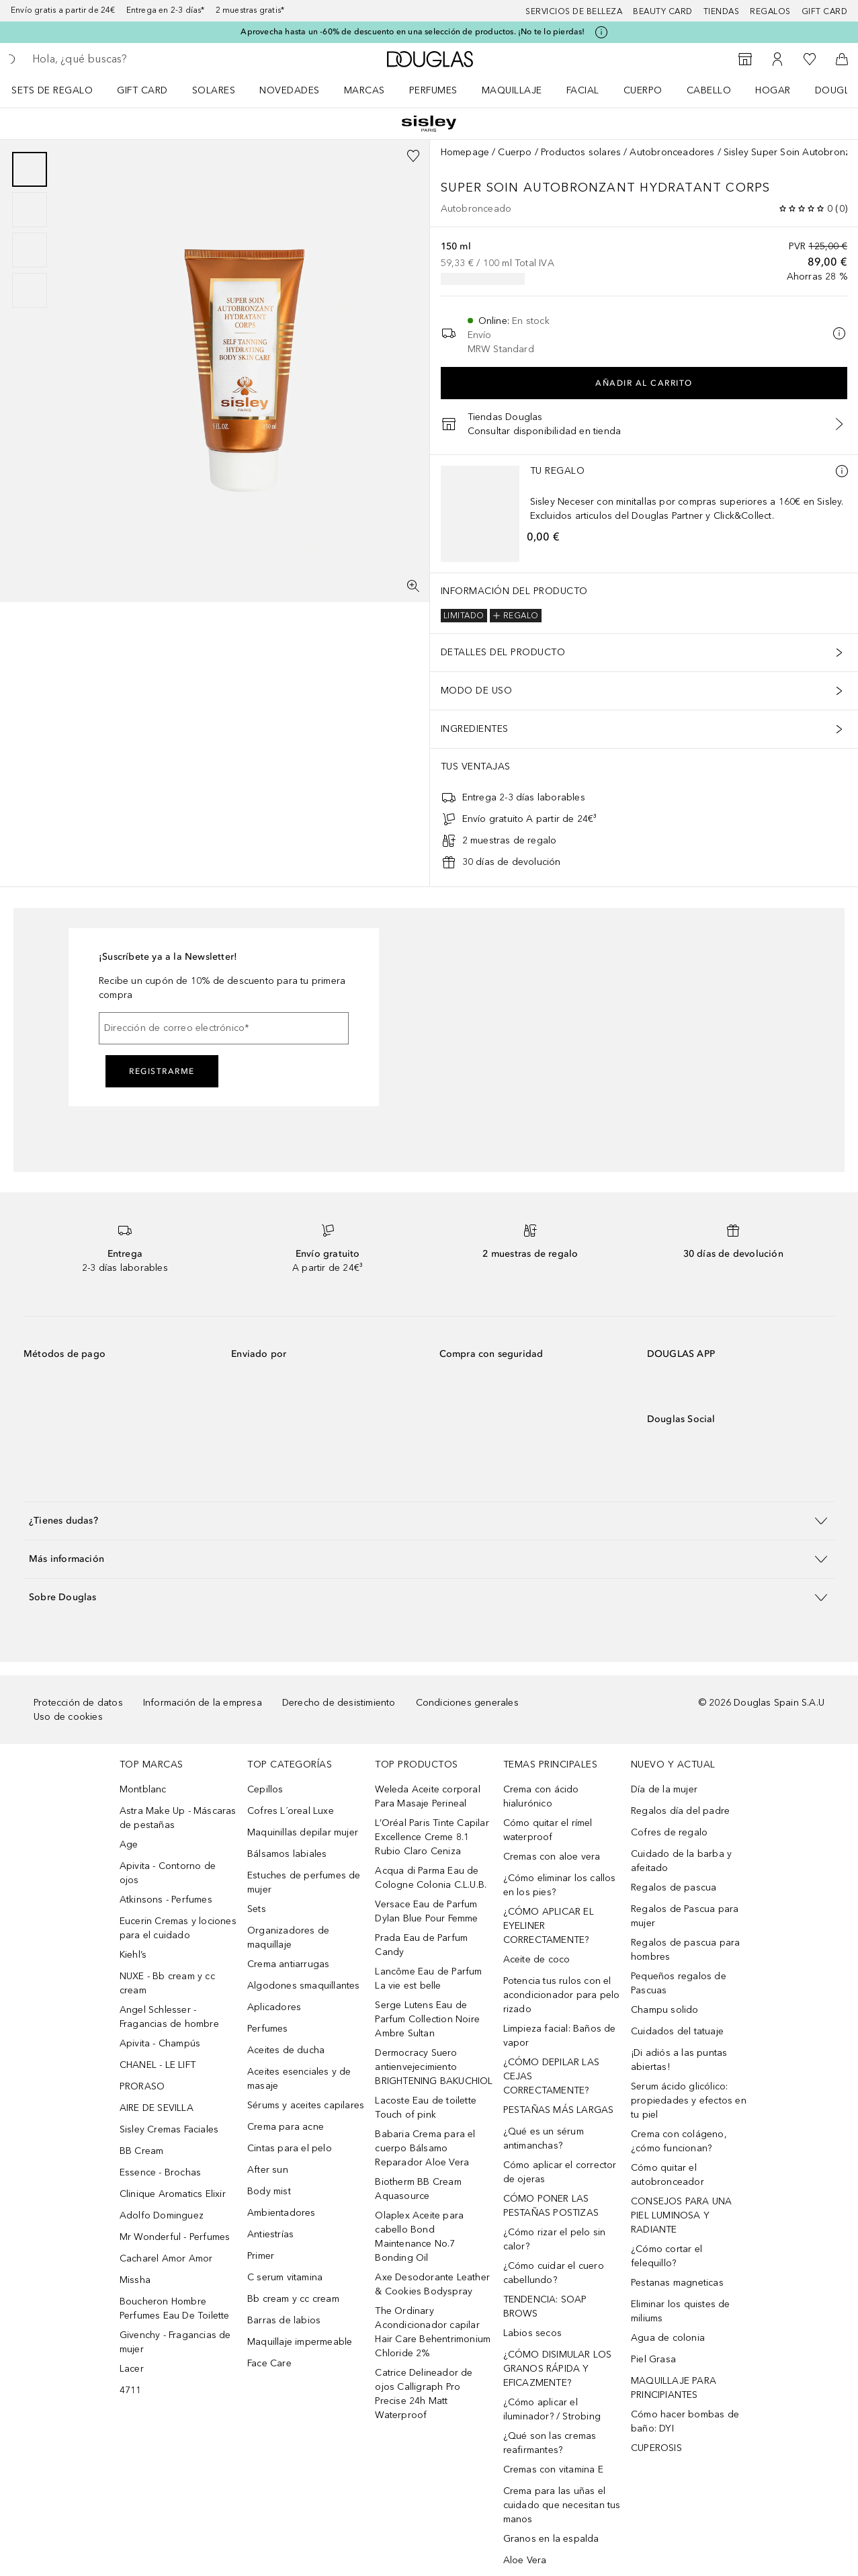  What do you see at coordinates (413, 31) in the screenshot?
I see `Aprovecha hasta un -60% de descuento en una selección de productos. ¡No te lo pierdas!` at bounding box center [413, 31].